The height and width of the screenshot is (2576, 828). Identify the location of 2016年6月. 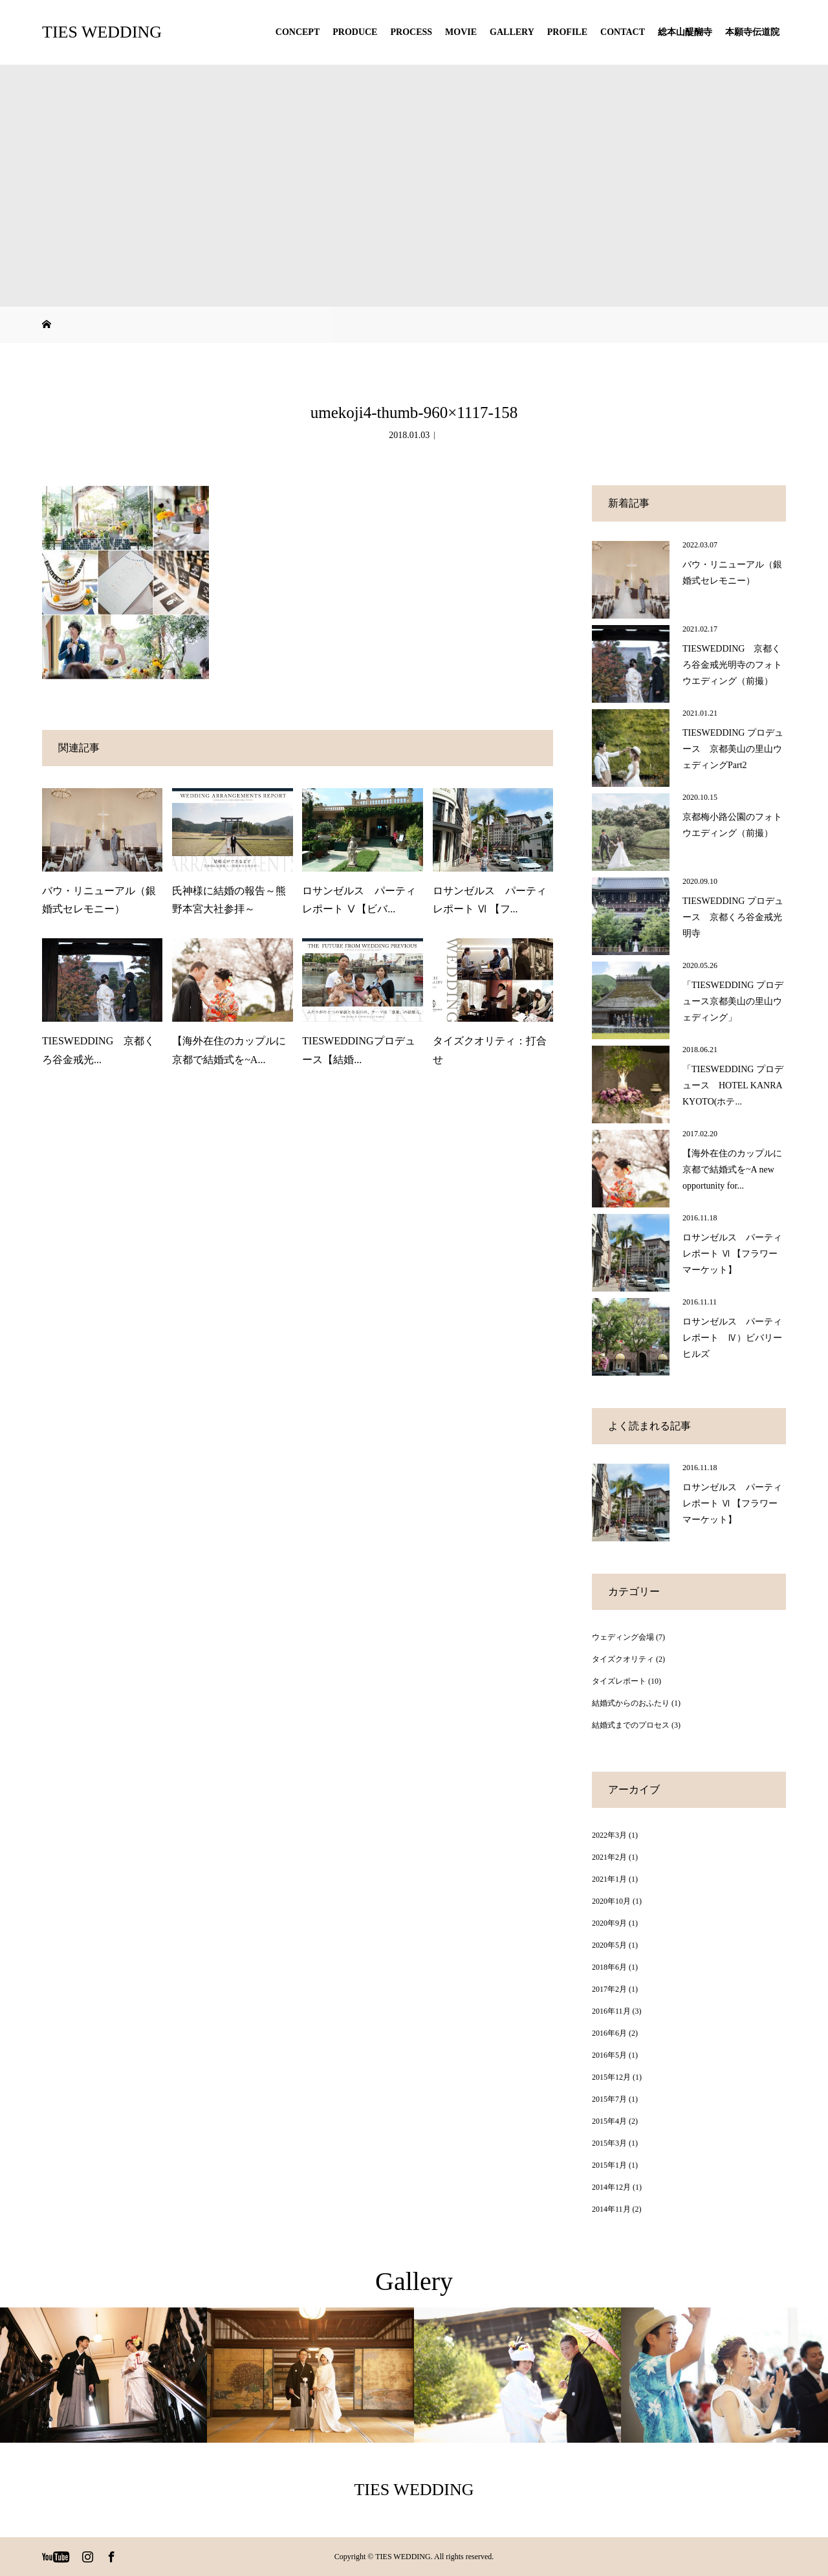
(609, 2033).